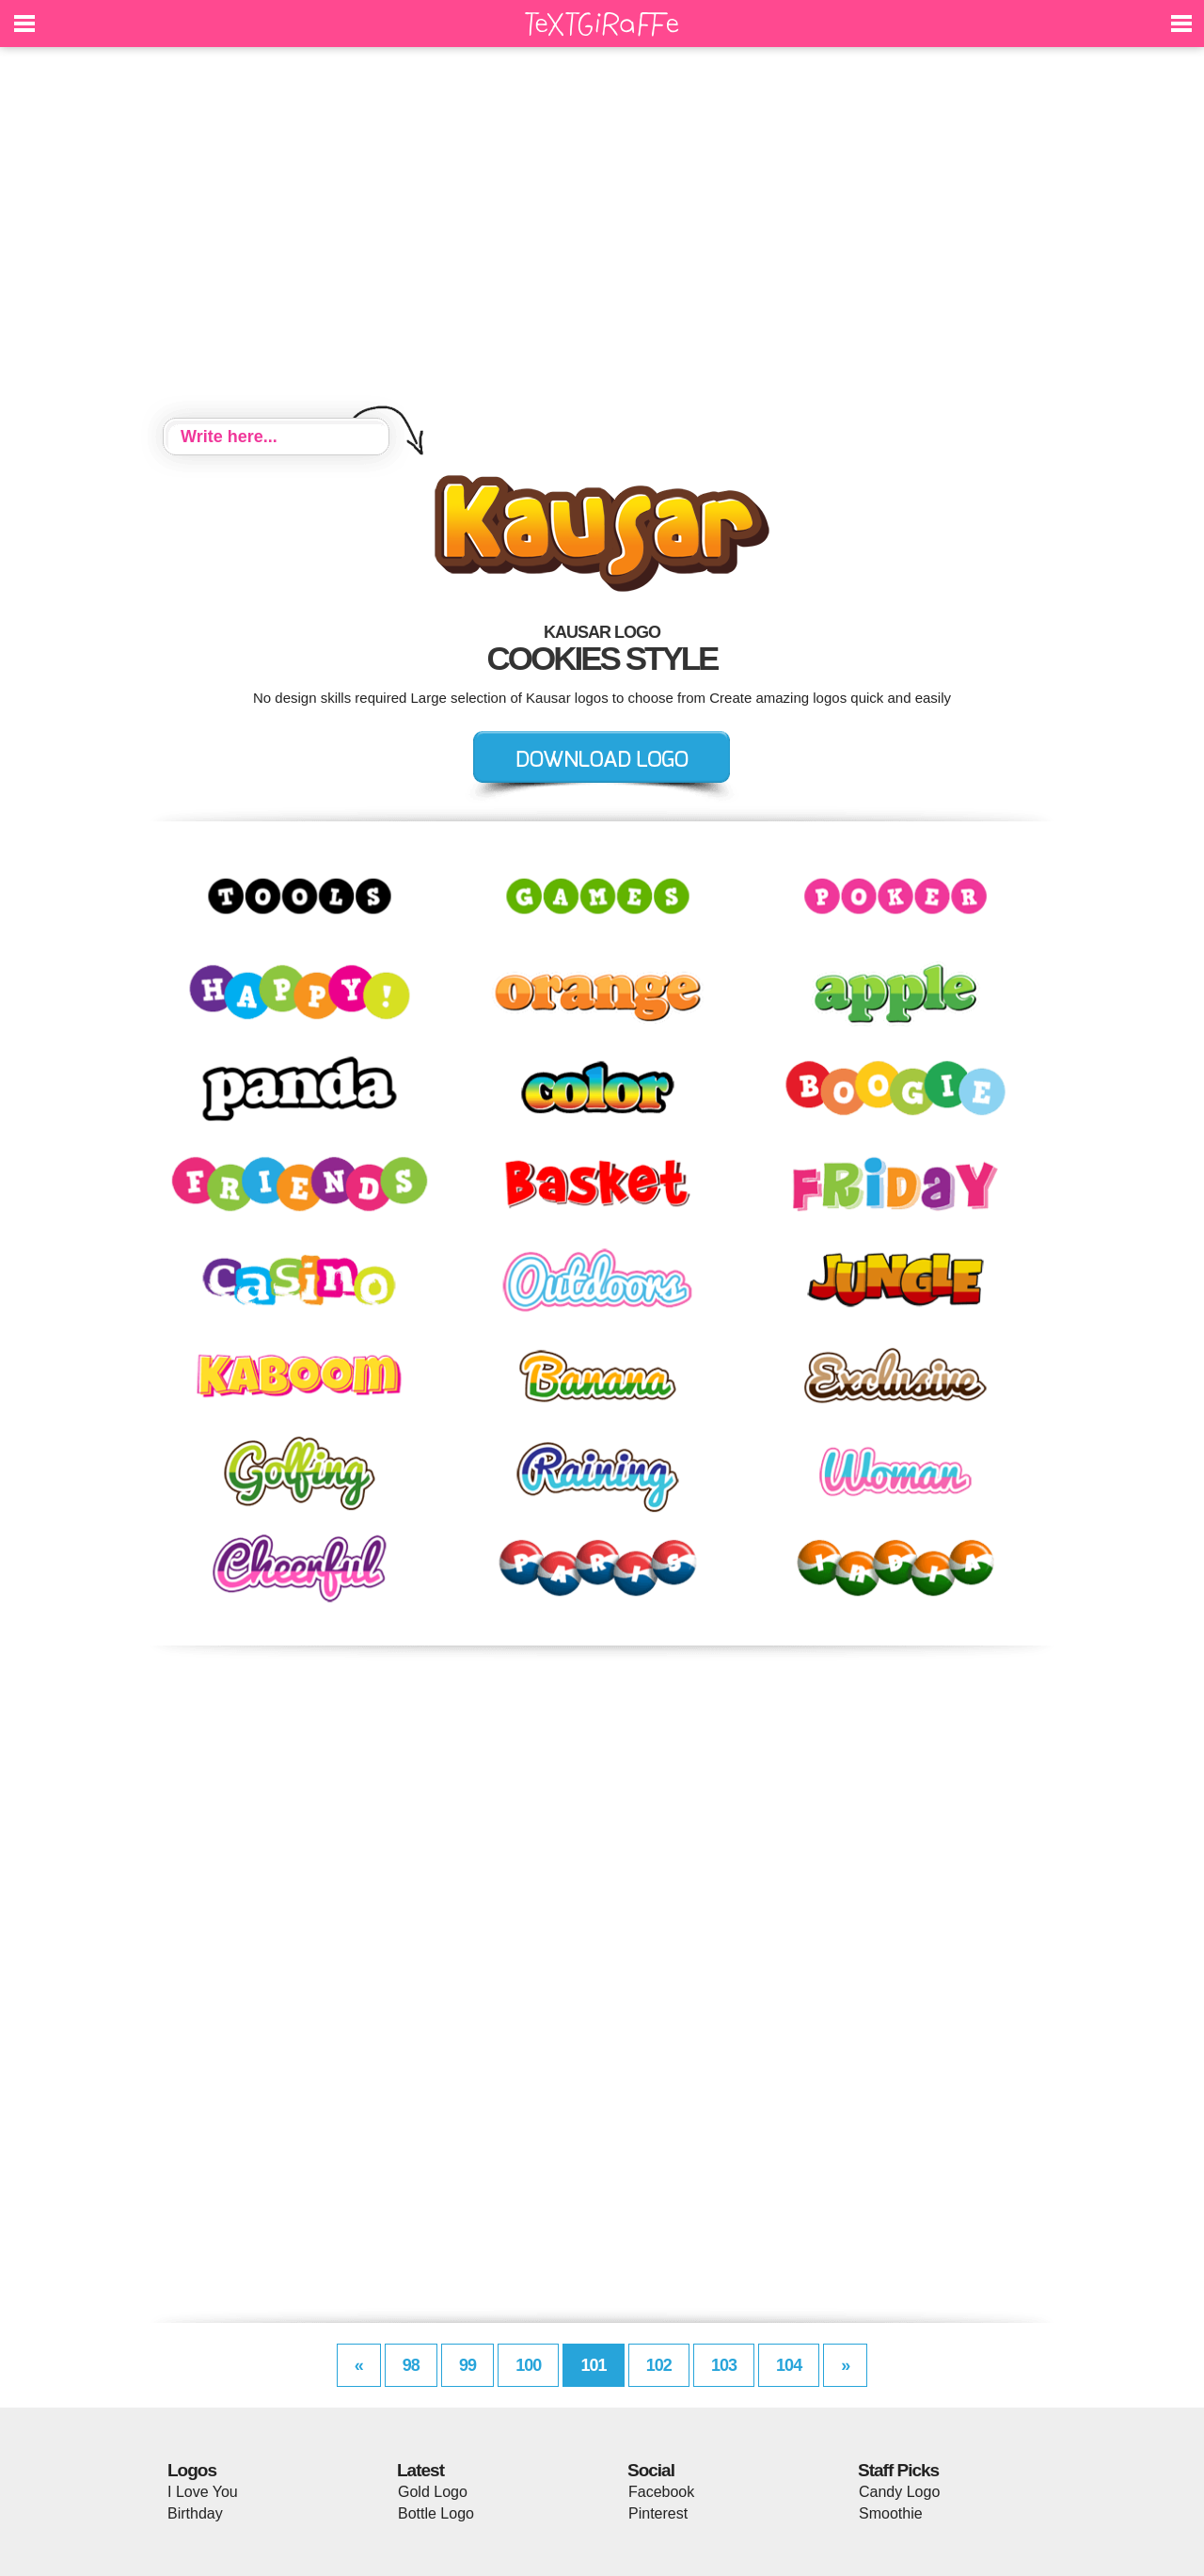 The width and height of the screenshot is (1204, 2576). What do you see at coordinates (658, 2513) in the screenshot?
I see `Pinterest` at bounding box center [658, 2513].